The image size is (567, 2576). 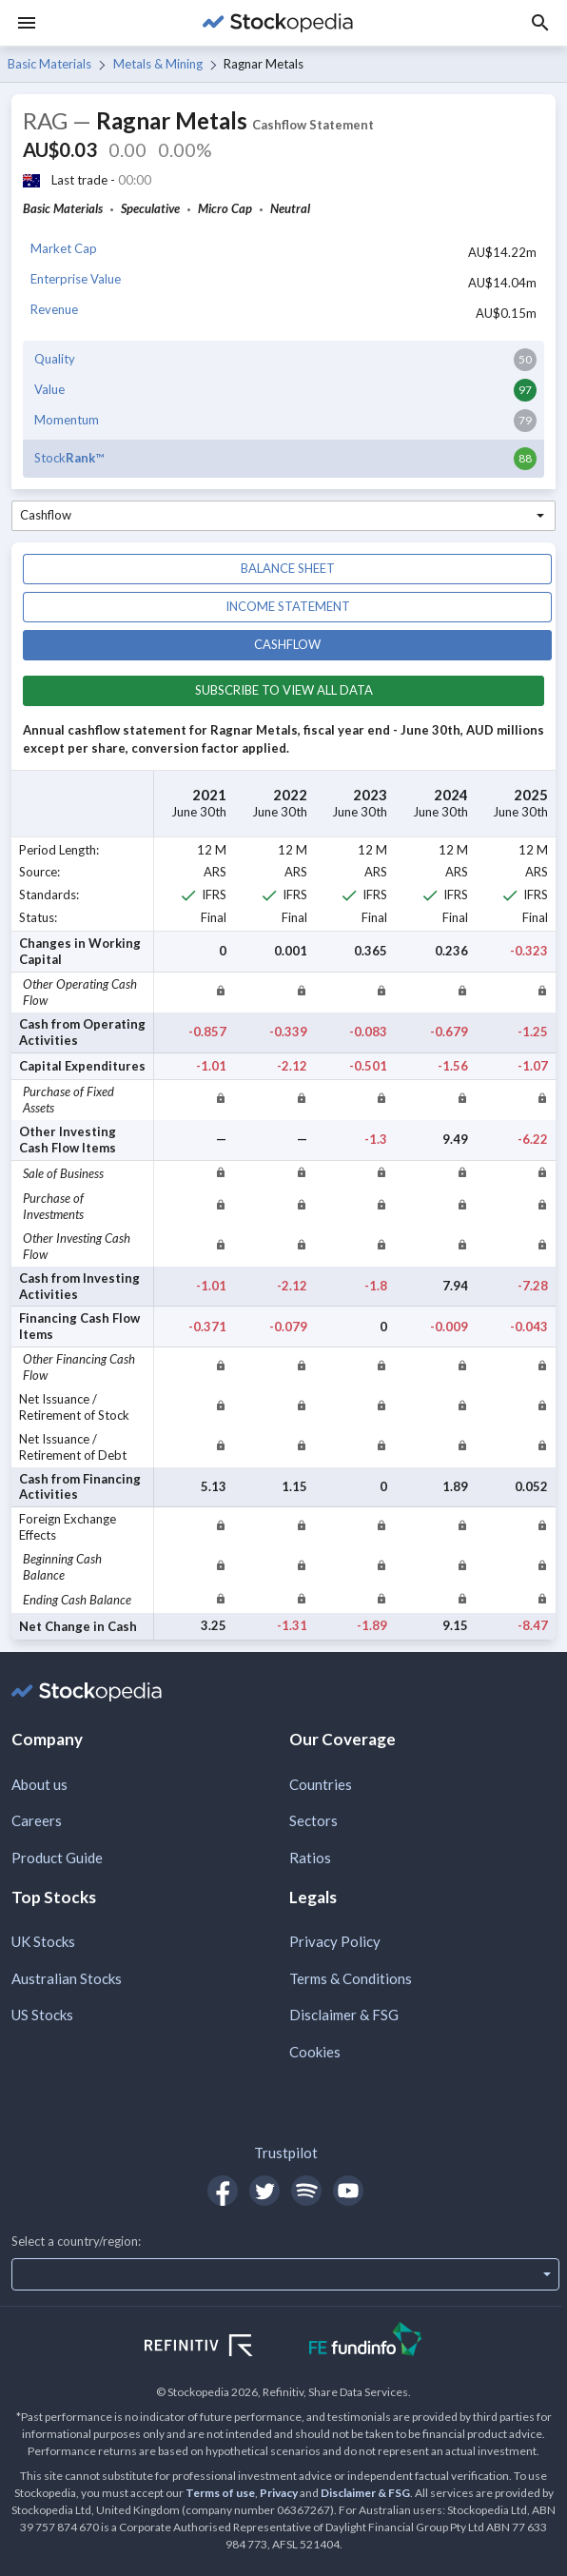 What do you see at coordinates (365, 2341) in the screenshot?
I see `[Open FE Fundinfo Website]` at bounding box center [365, 2341].